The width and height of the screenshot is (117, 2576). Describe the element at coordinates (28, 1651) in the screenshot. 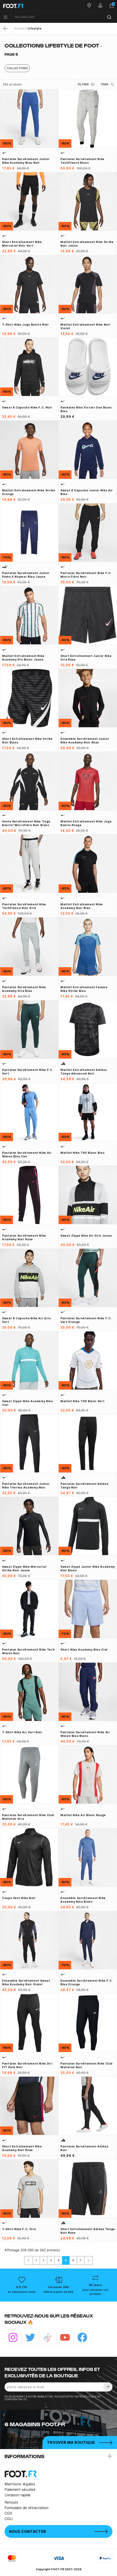

I see `Pantalon survêtement Nike Tech Woven noir` at that location.